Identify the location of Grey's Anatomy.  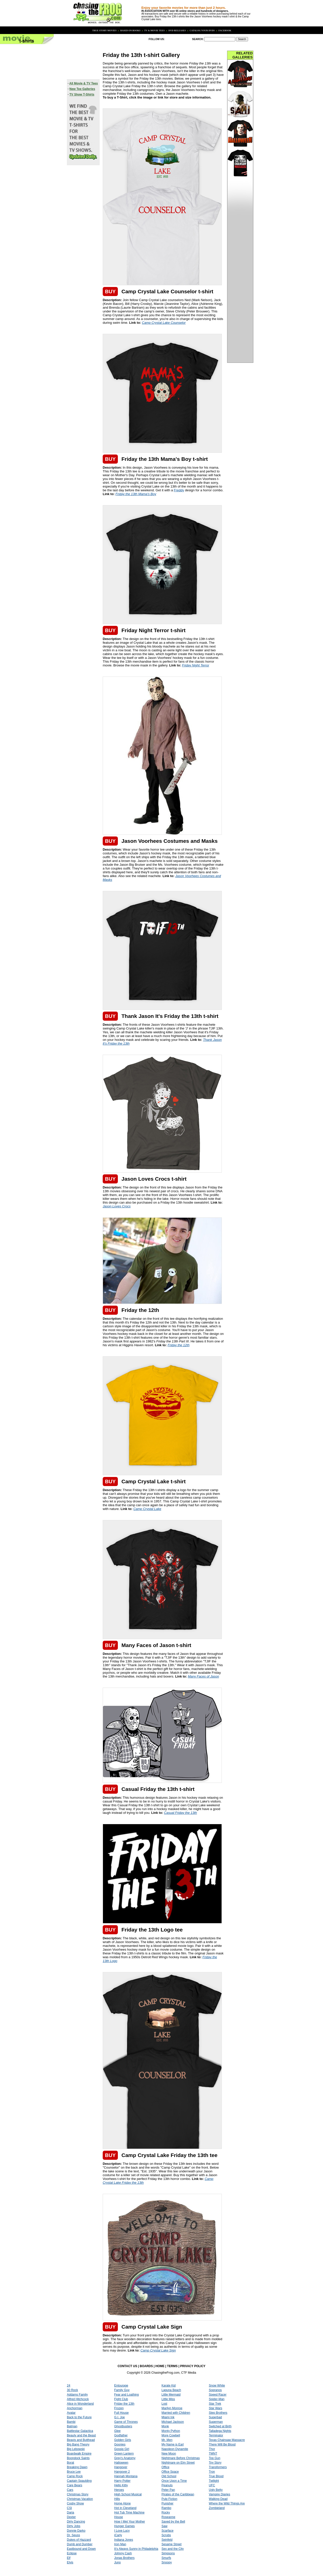
(125, 2458).